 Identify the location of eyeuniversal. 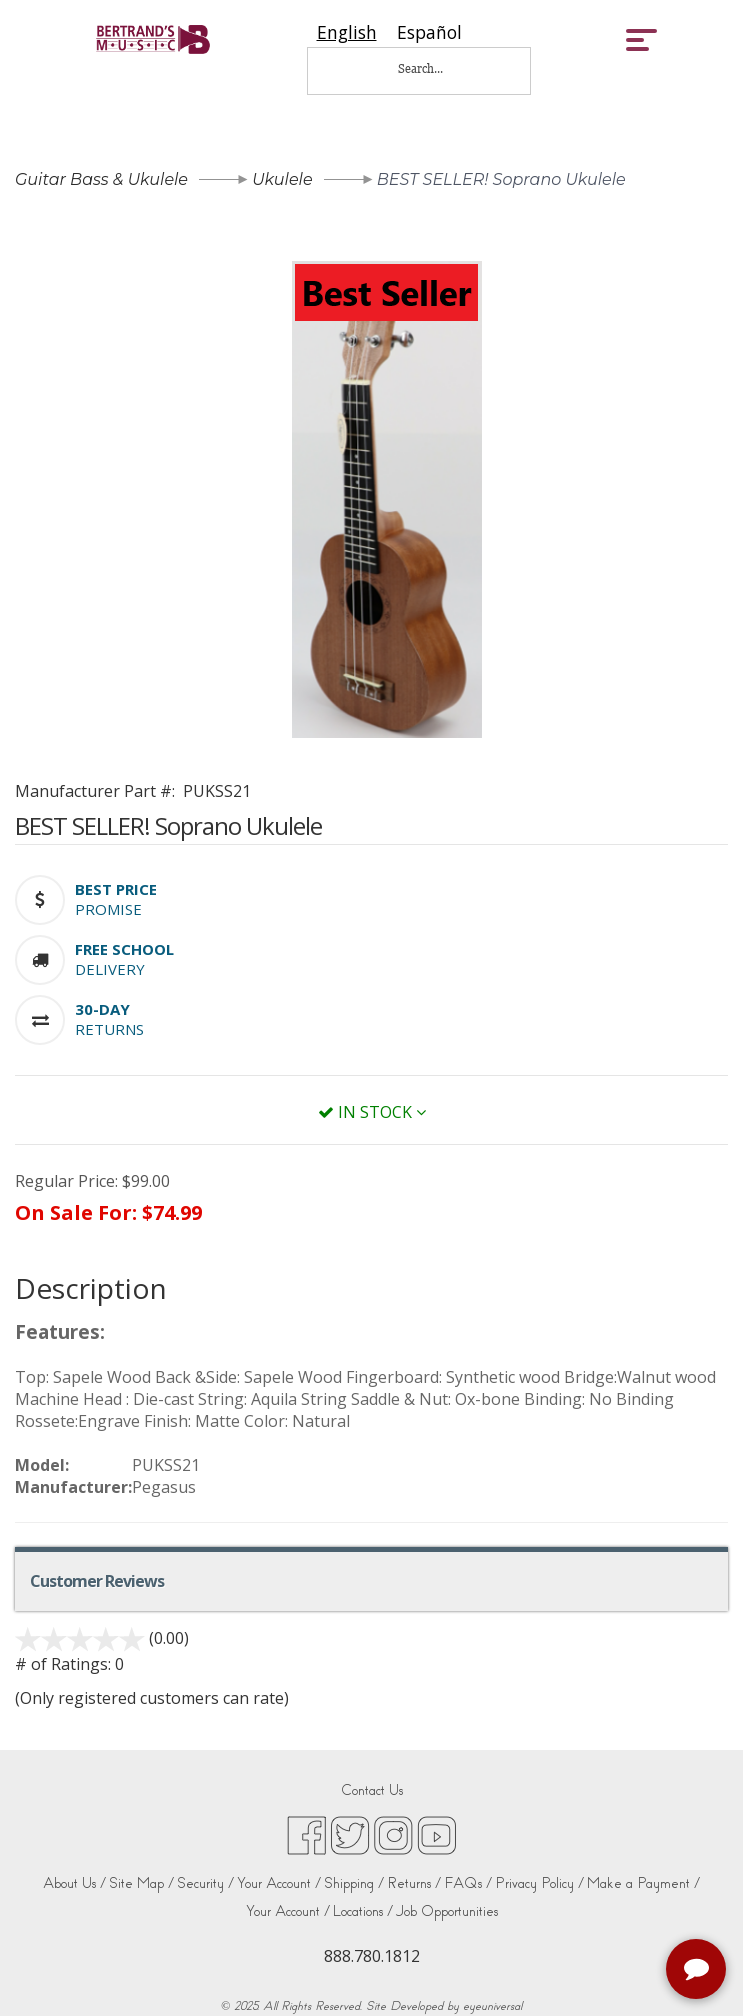
(492, 2006).